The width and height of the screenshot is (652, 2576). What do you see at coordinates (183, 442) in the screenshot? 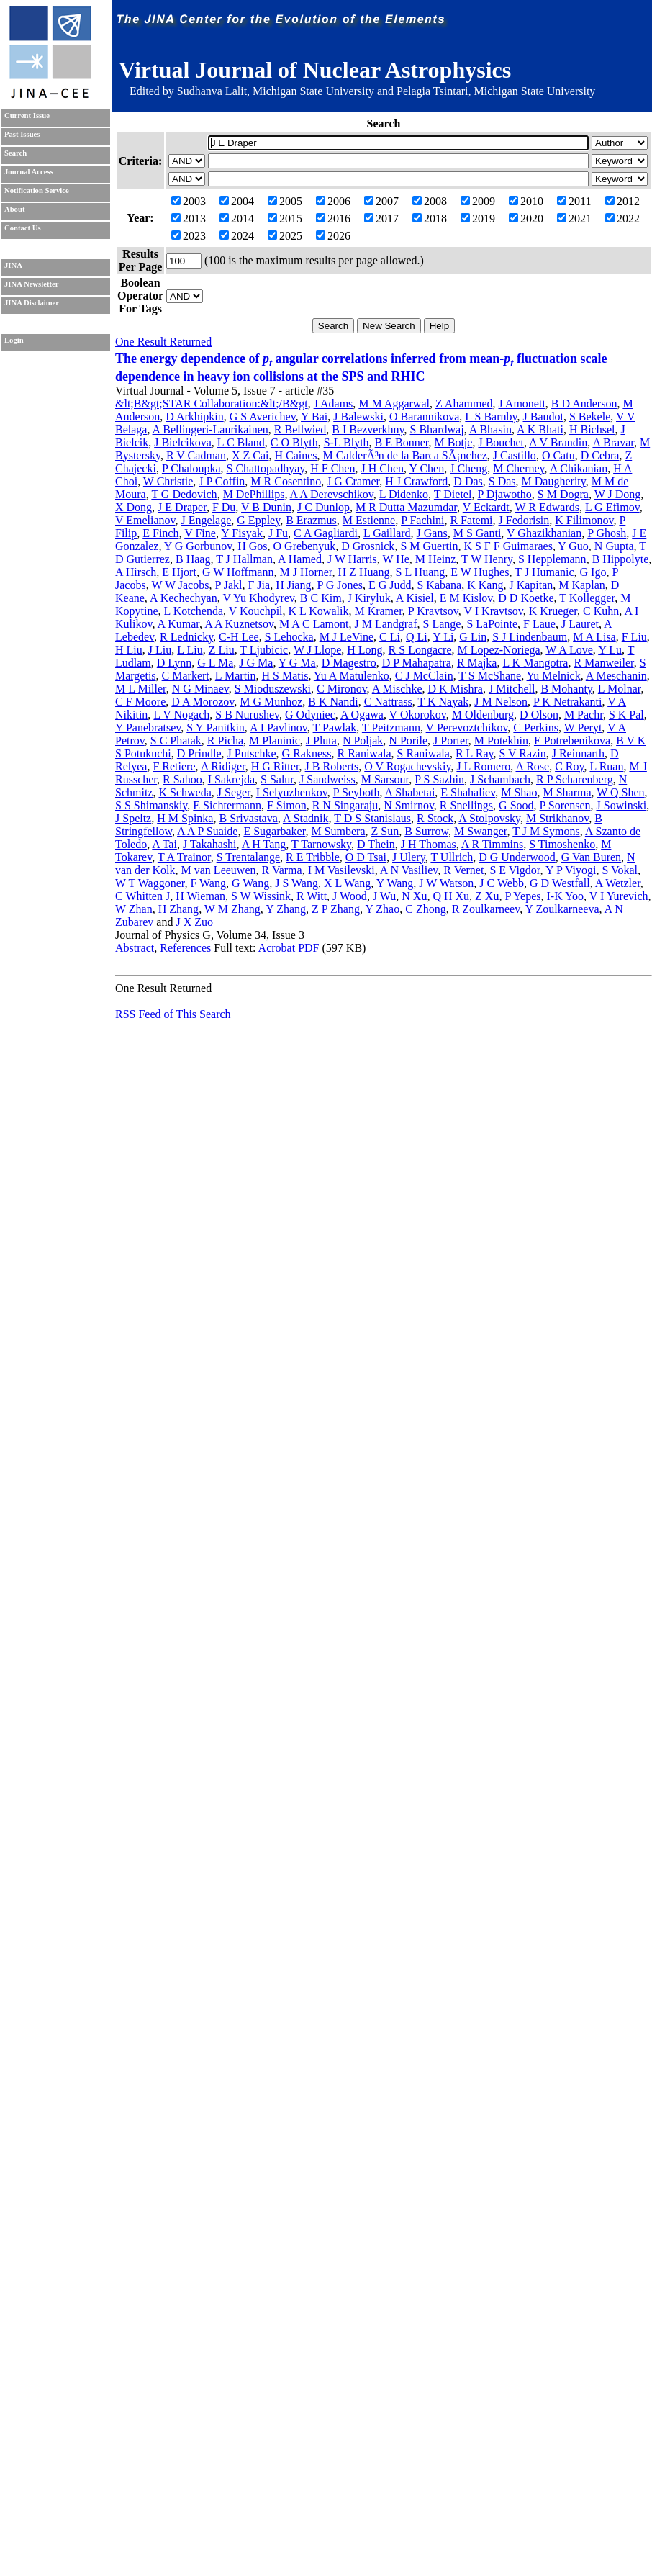
I see `J Bielcikova` at bounding box center [183, 442].